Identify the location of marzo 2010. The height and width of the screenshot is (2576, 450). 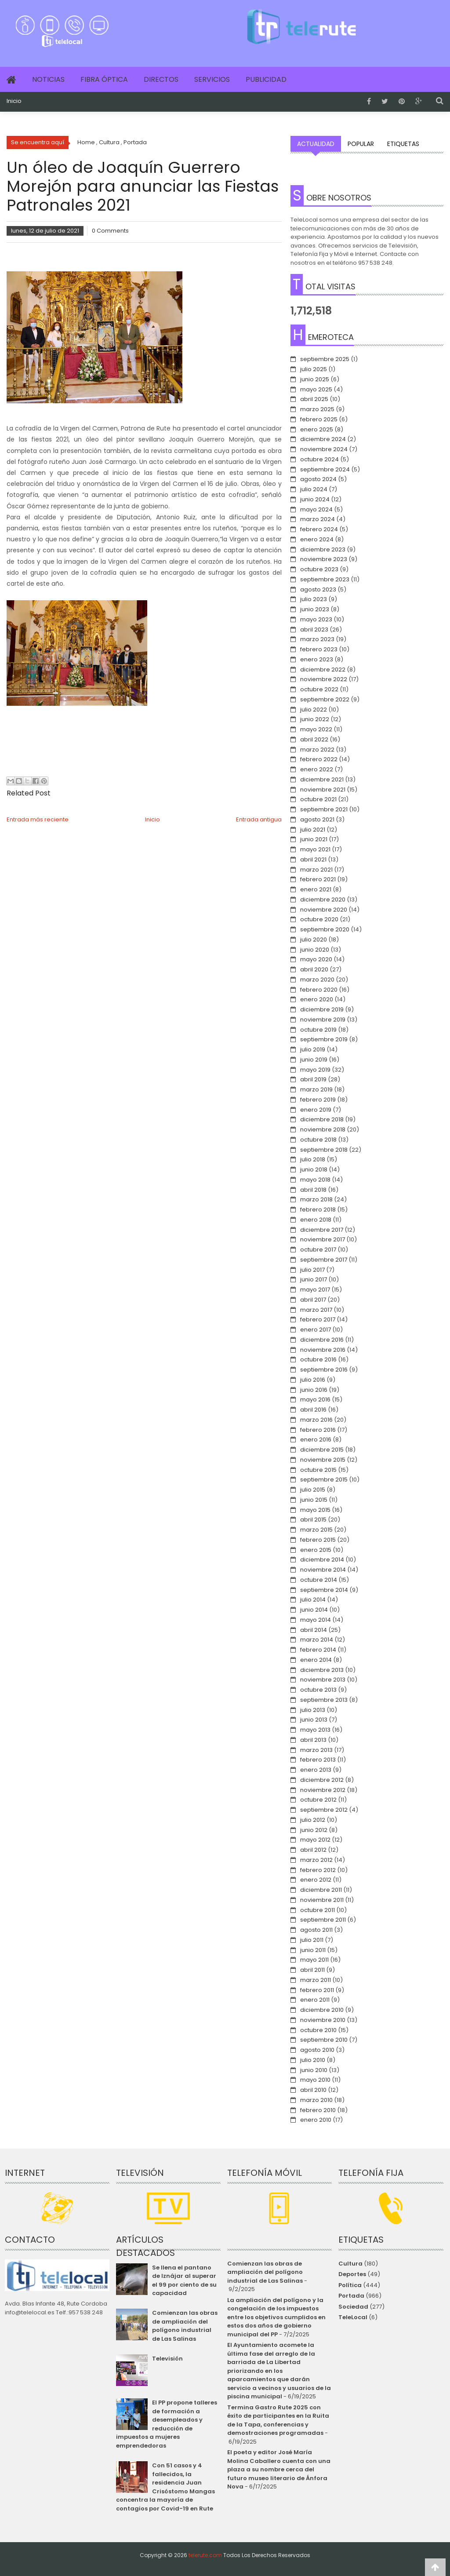
(316, 2100).